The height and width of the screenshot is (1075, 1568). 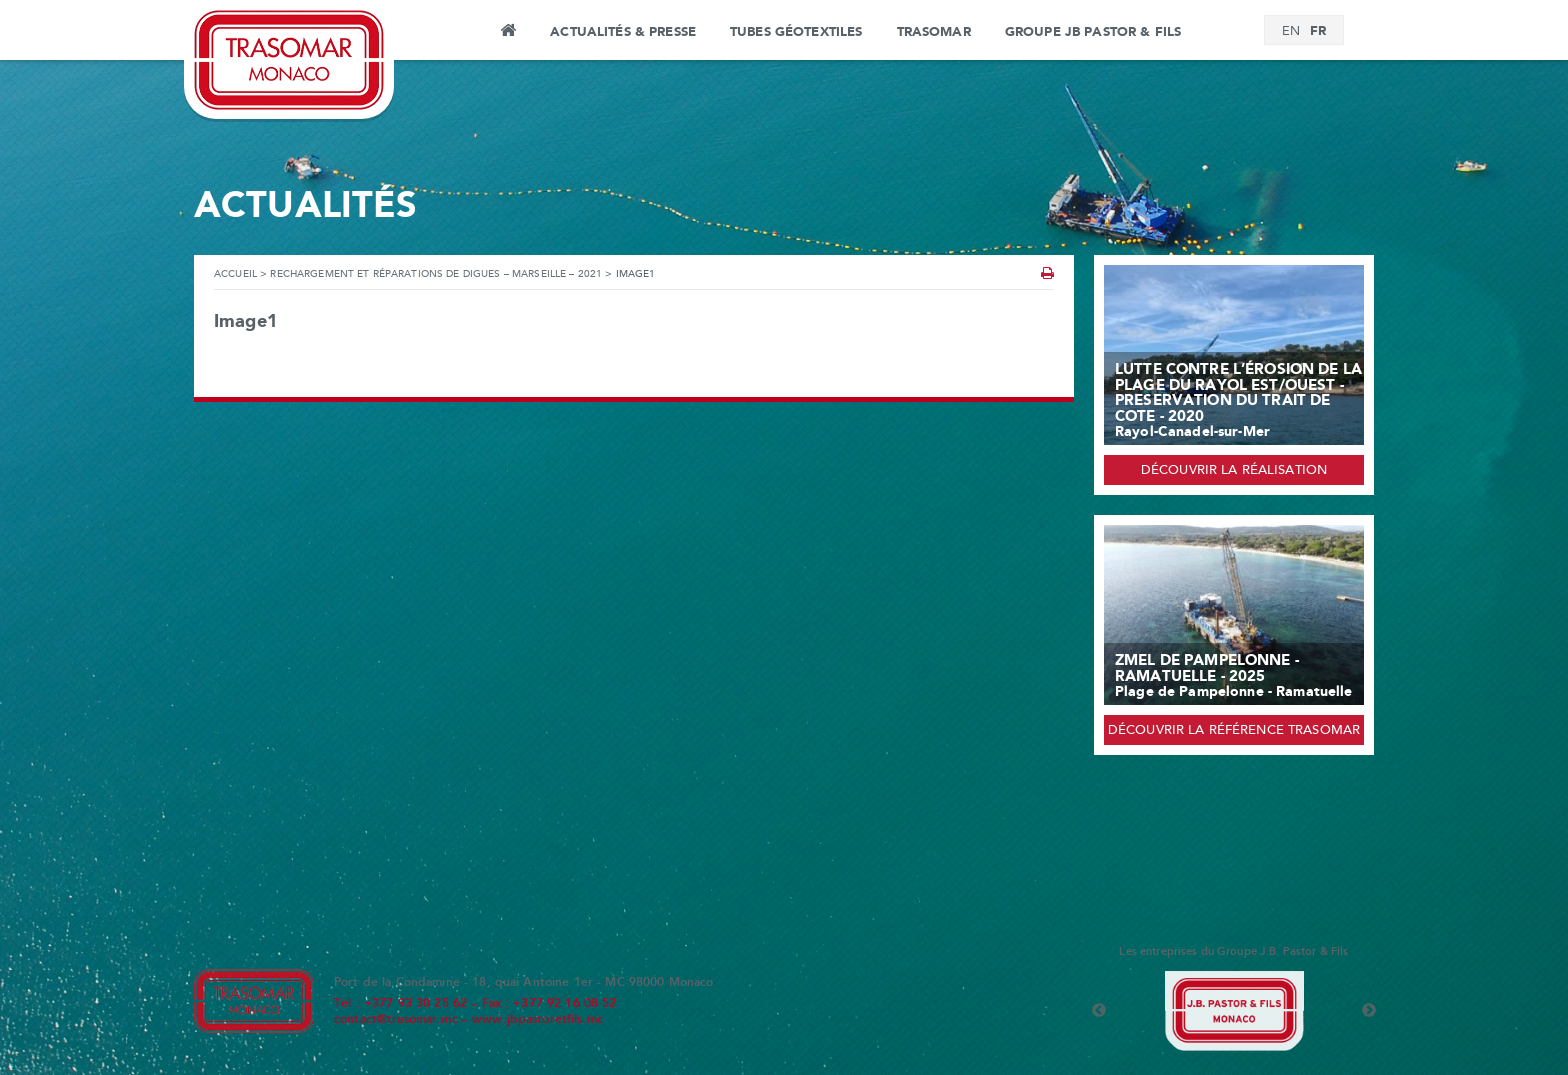 What do you see at coordinates (537, 1020) in the screenshot?
I see `www.jbpastoretfils.mc` at bounding box center [537, 1020].